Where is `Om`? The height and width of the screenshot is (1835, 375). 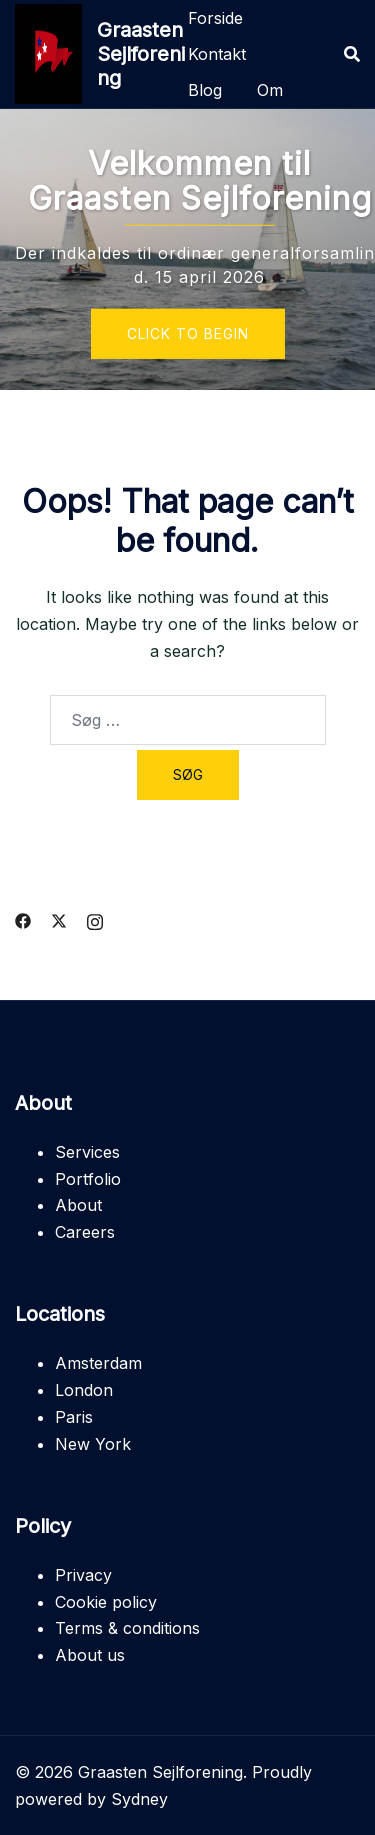 Om is located at coordinates (270, 90).